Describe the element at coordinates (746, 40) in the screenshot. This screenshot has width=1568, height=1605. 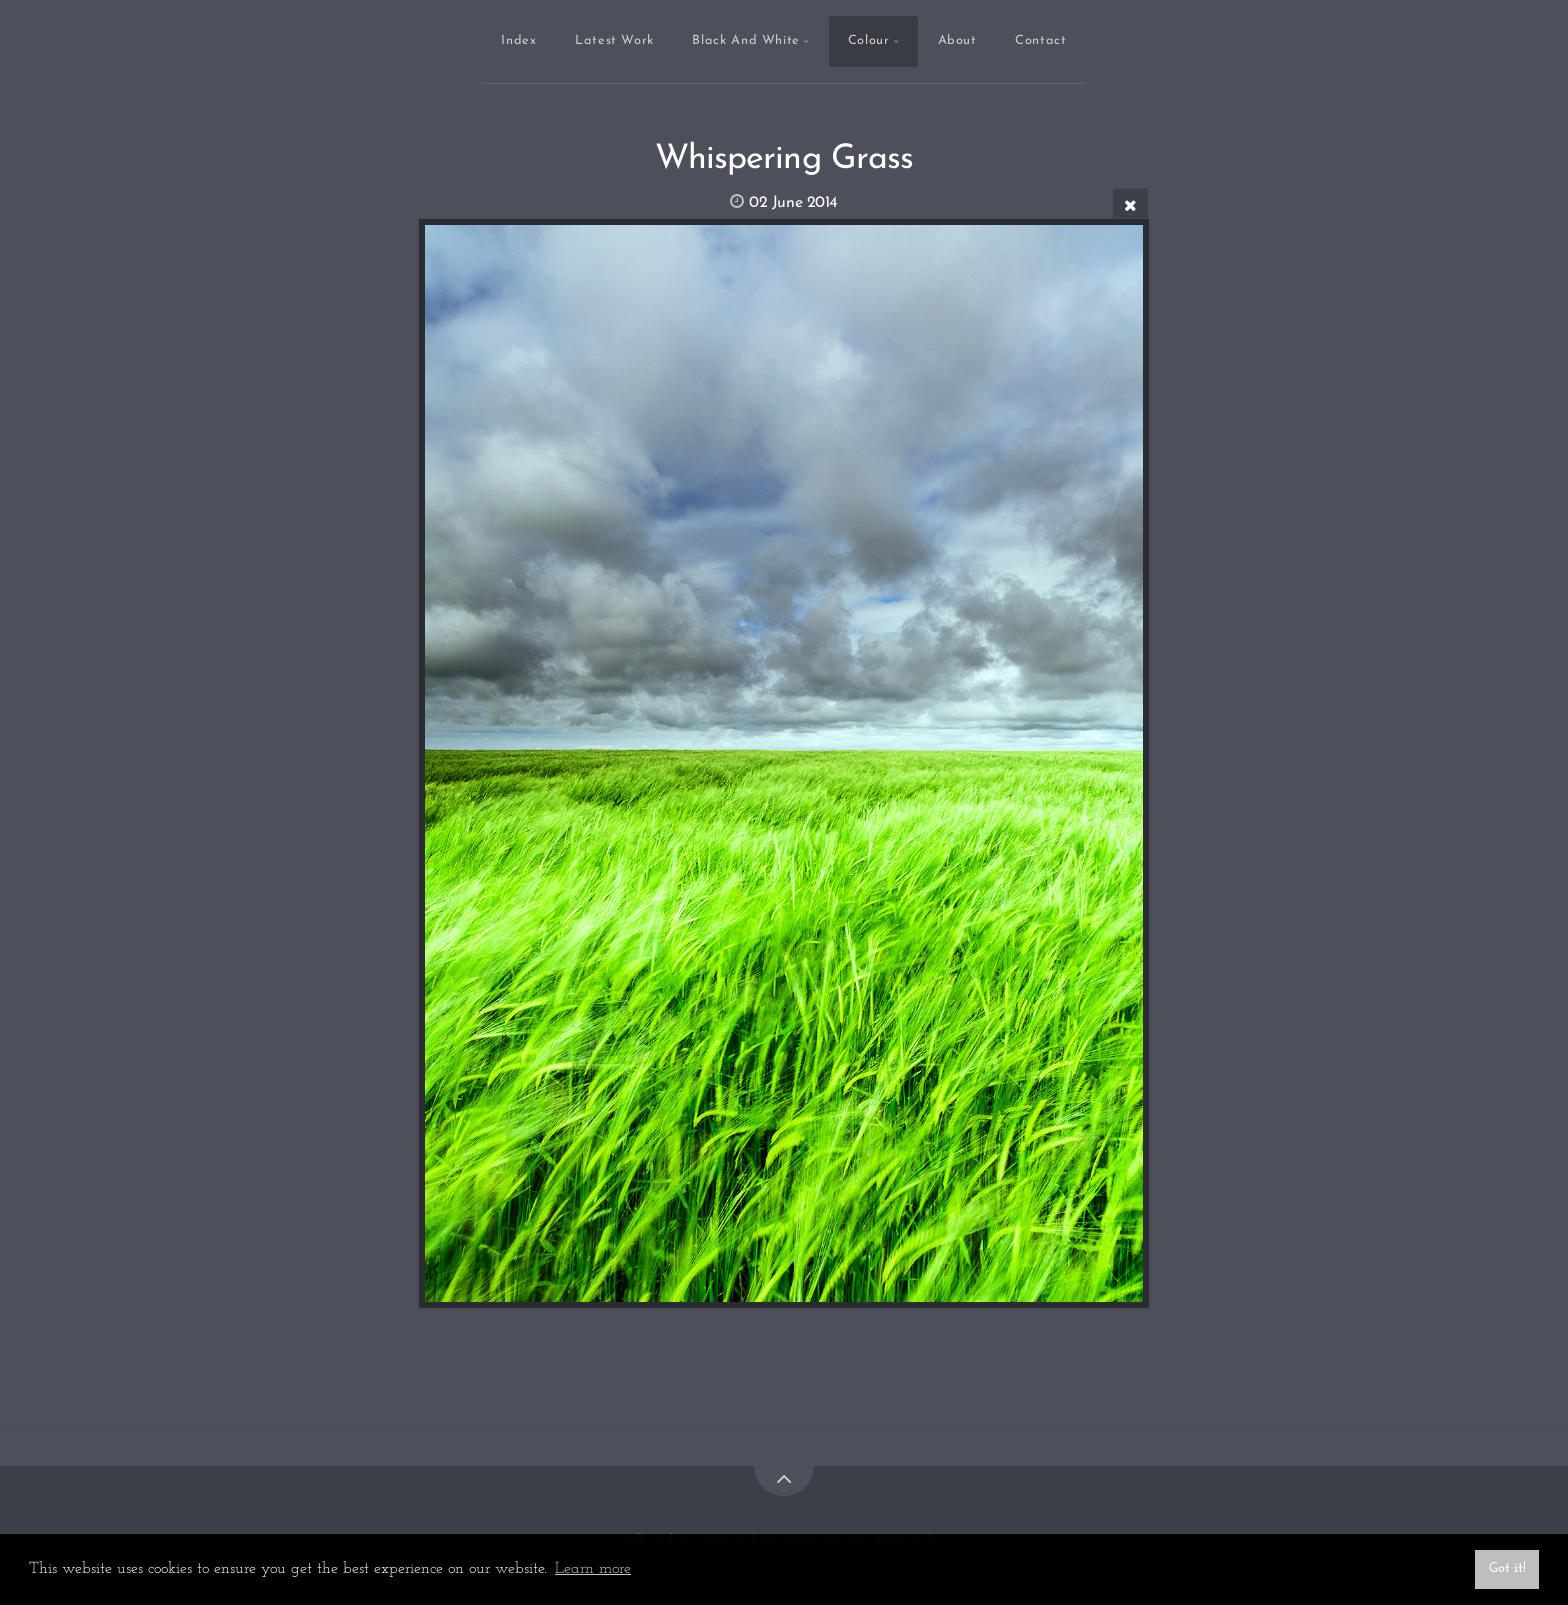
I see `Black And White` at that location.